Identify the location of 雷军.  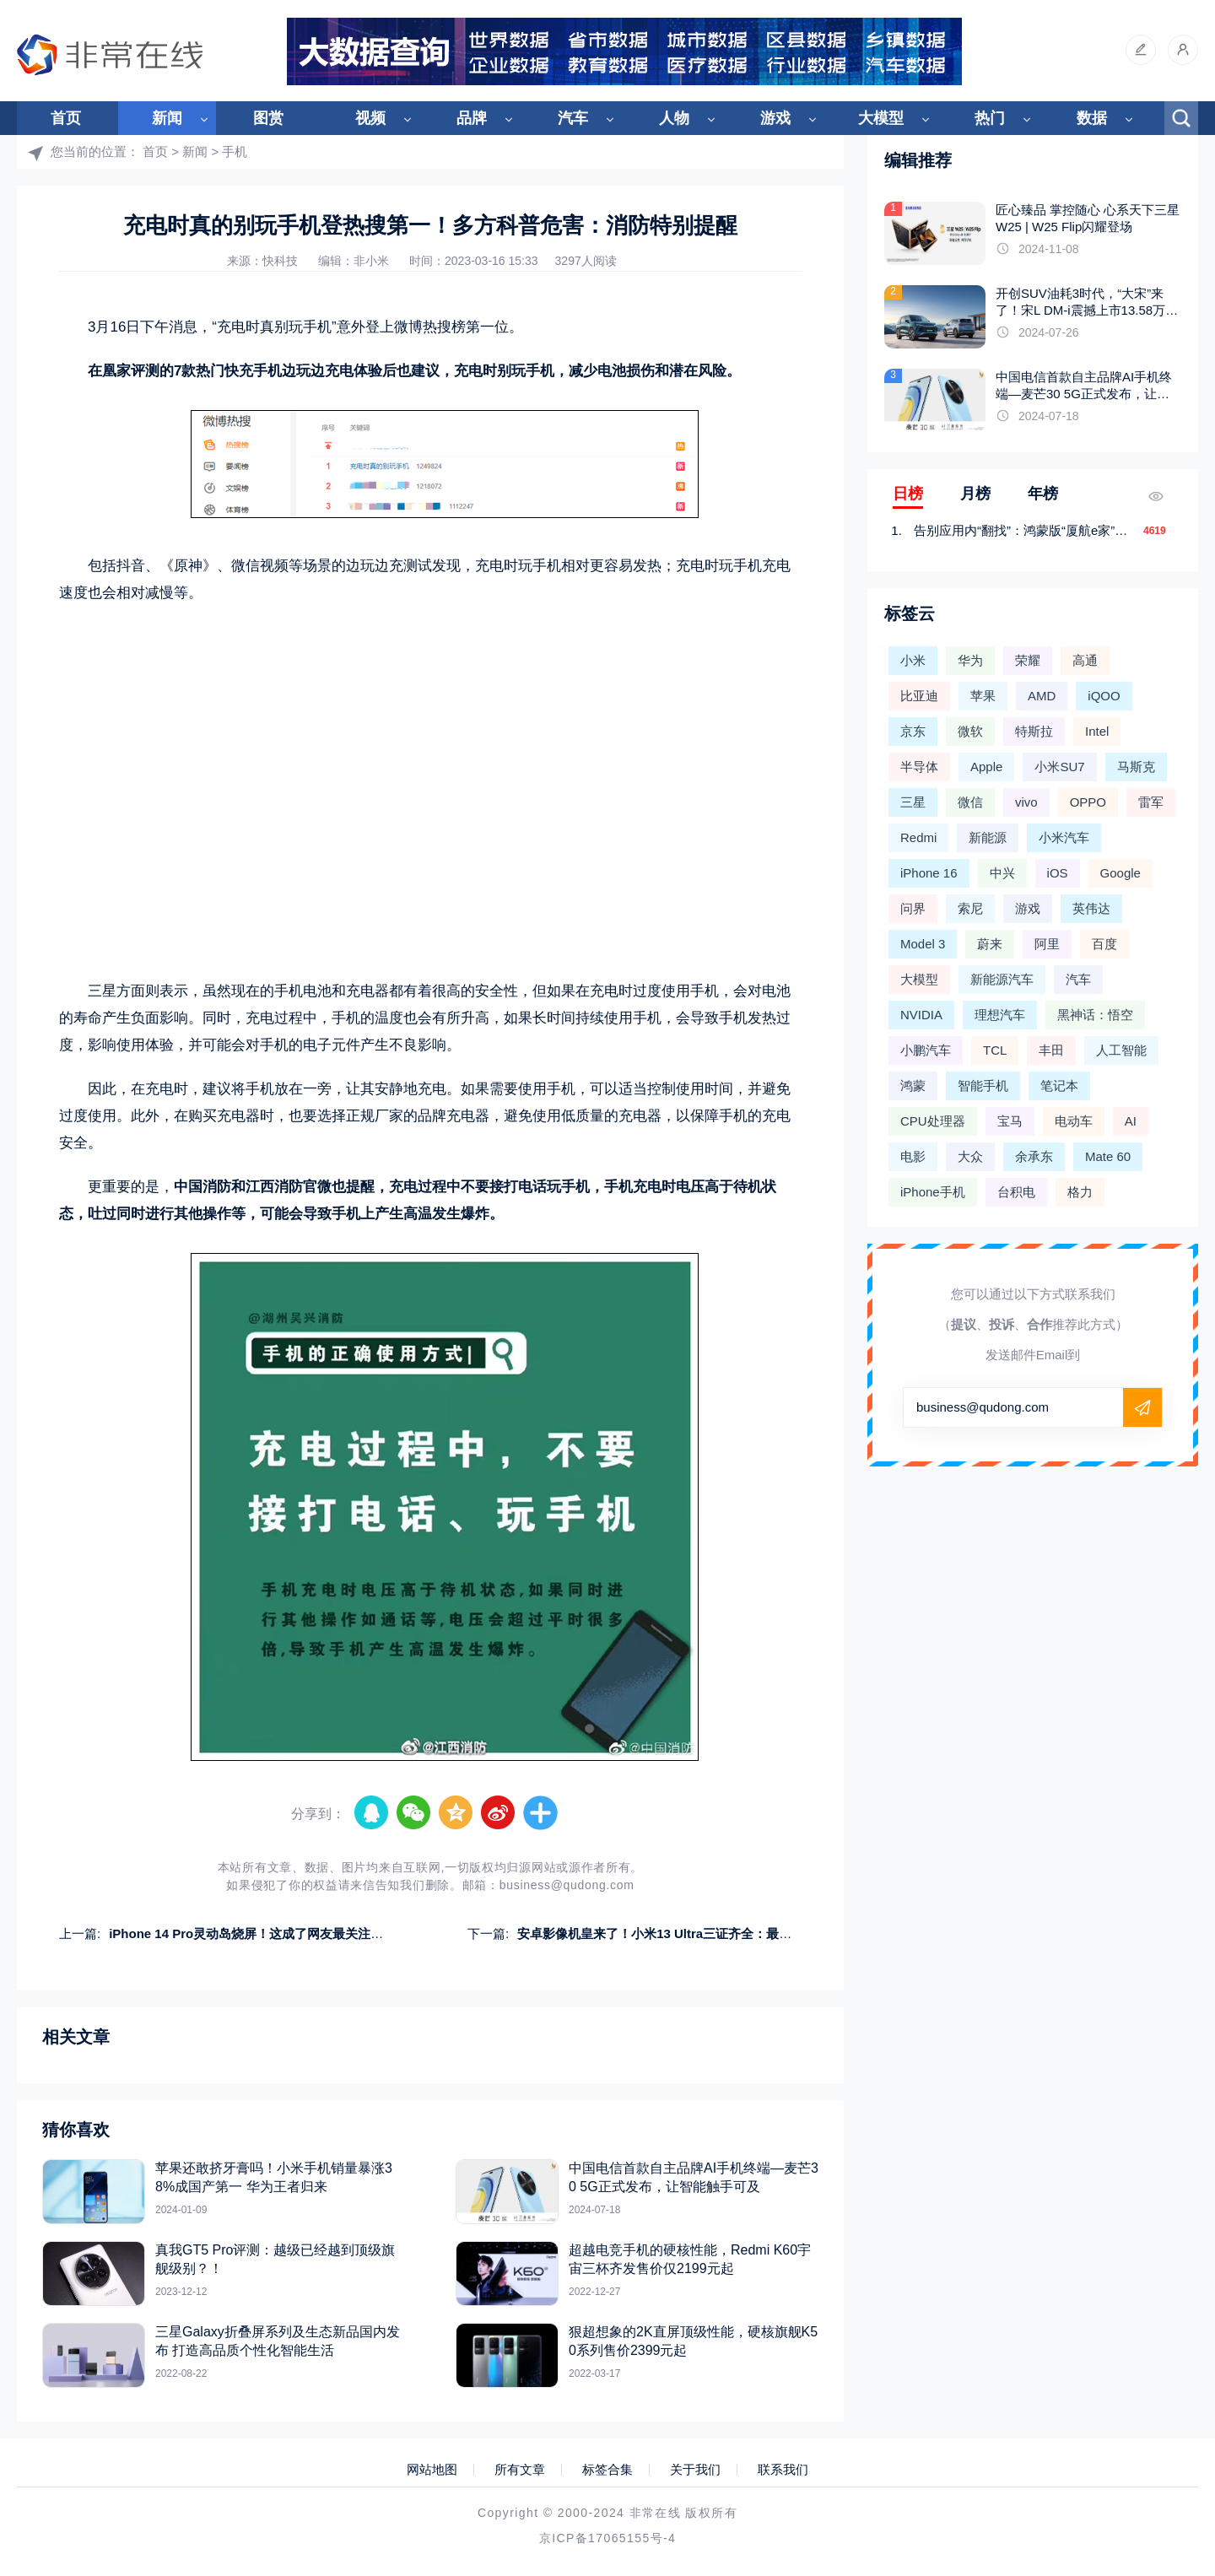
(1151, 802).